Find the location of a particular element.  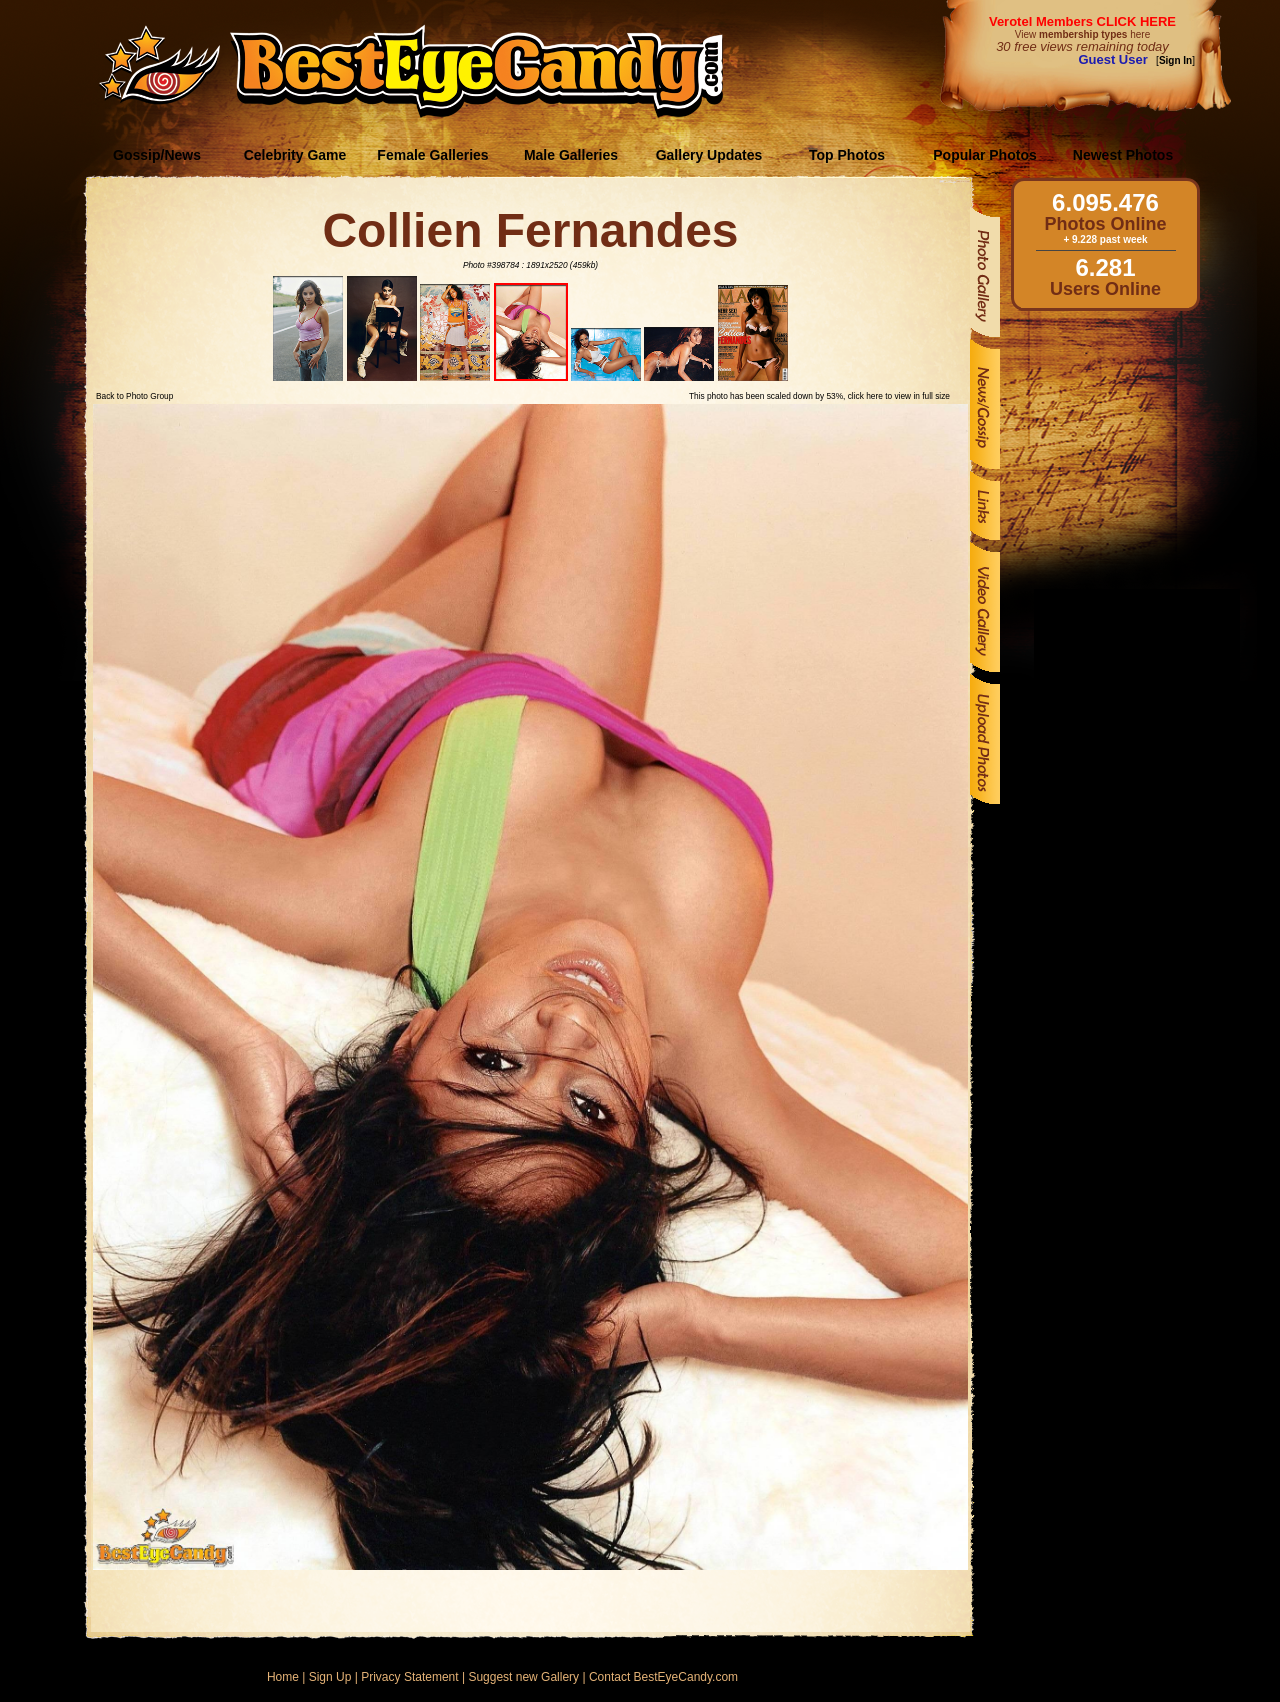

Back to Photo Group is located at coordinates (134, 396).